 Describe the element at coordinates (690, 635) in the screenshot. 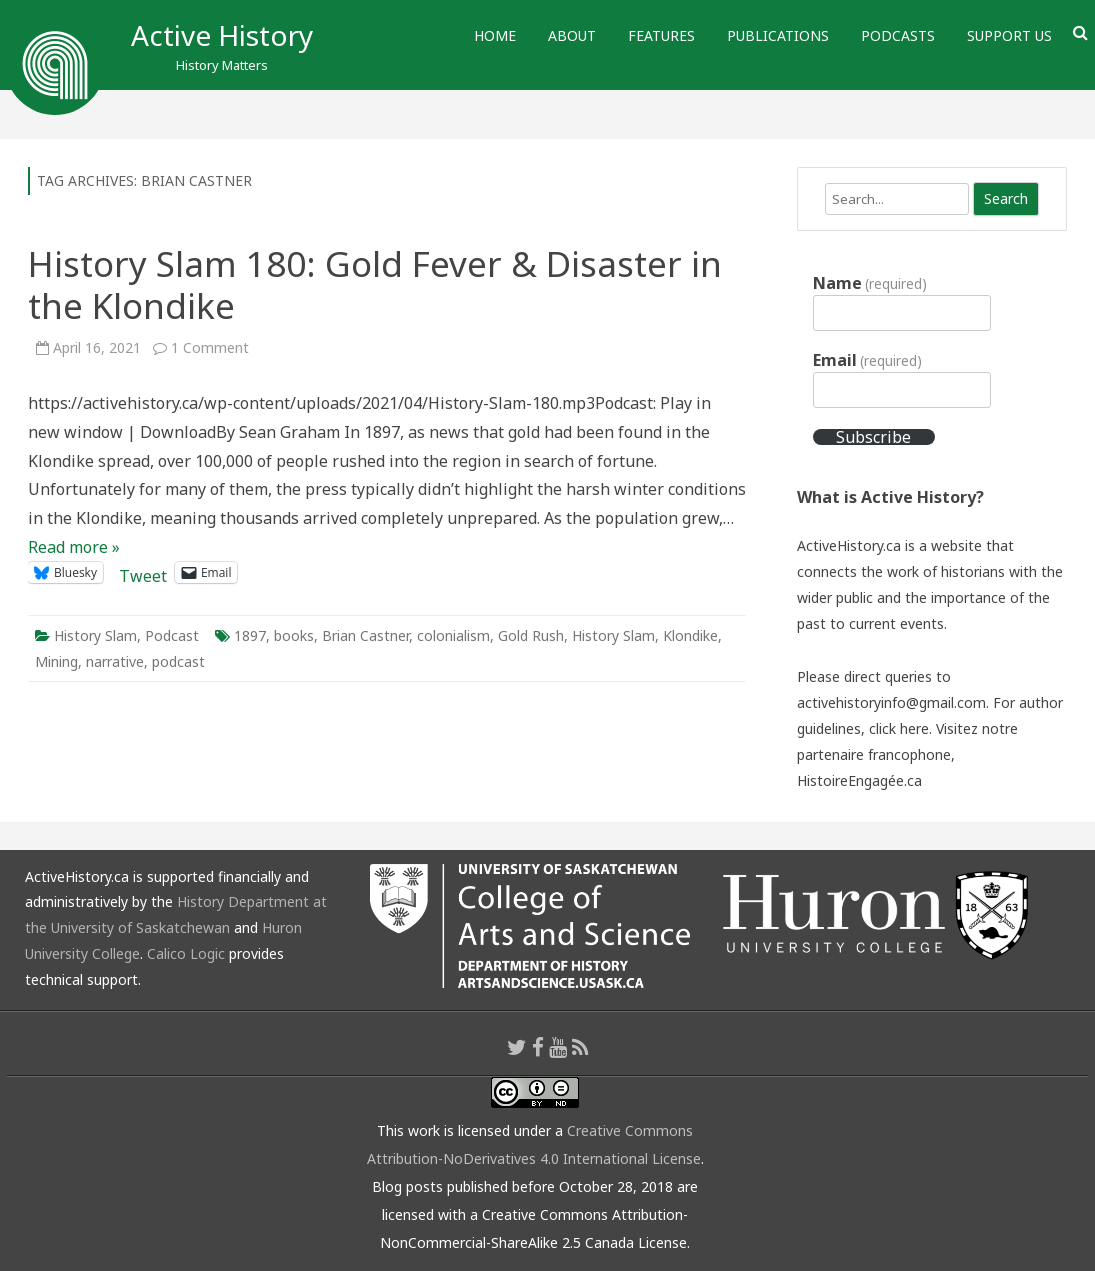

I see `Klondike` at that location.